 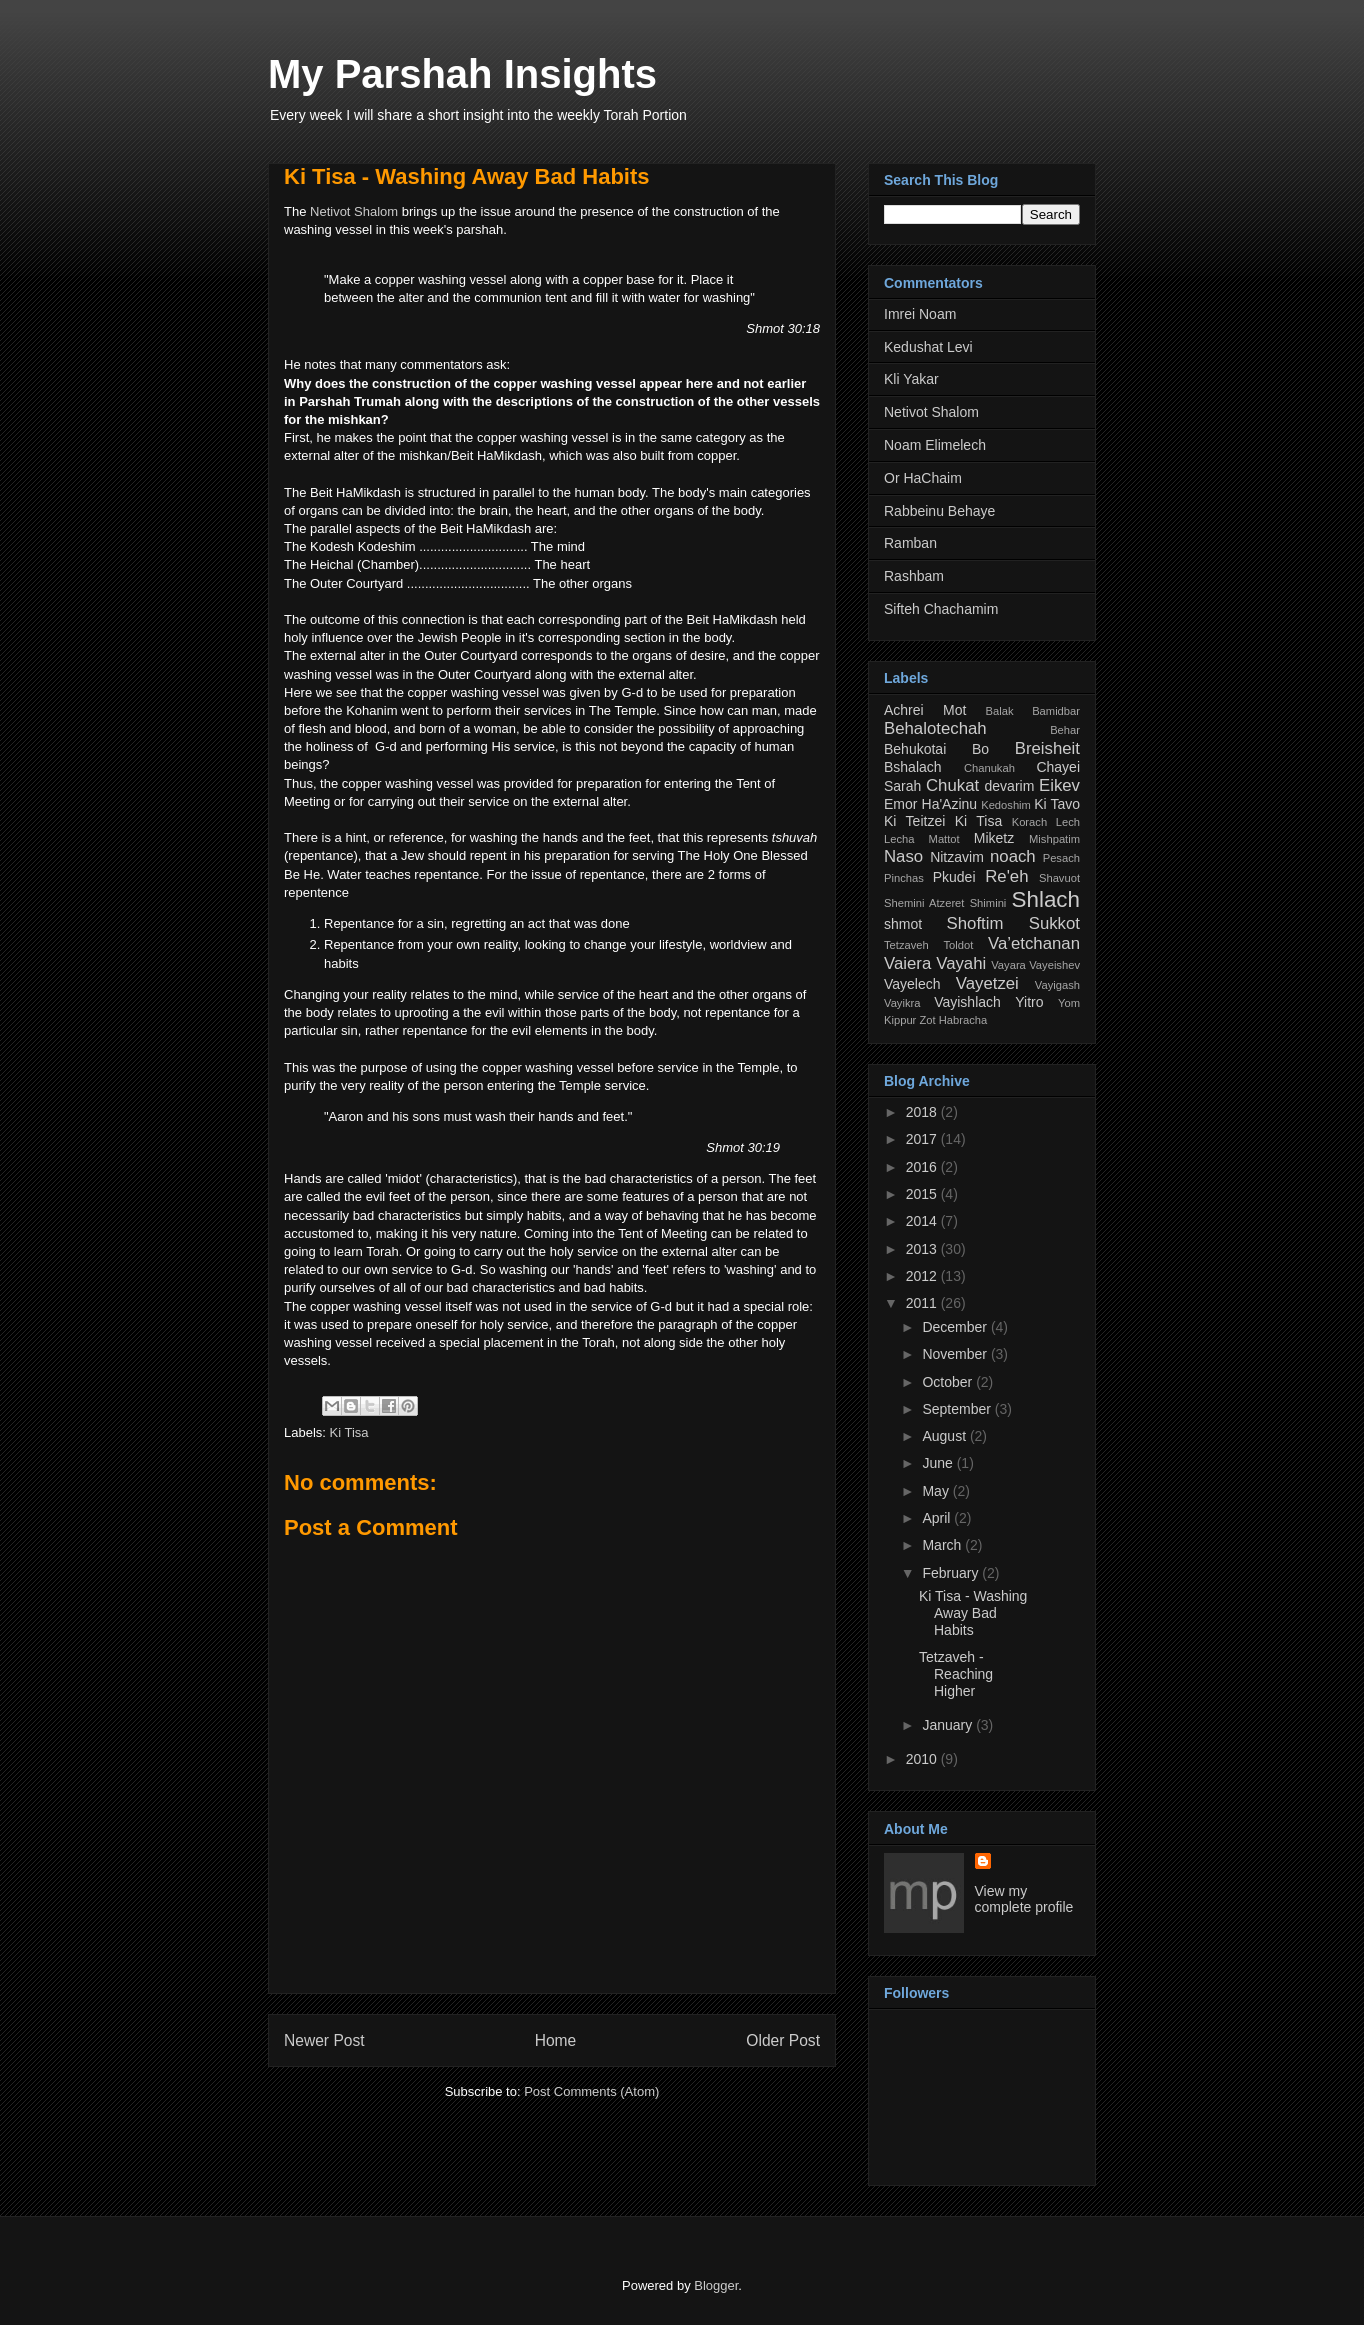 I want to click on Vayetzei, so click(x=987, y=983).